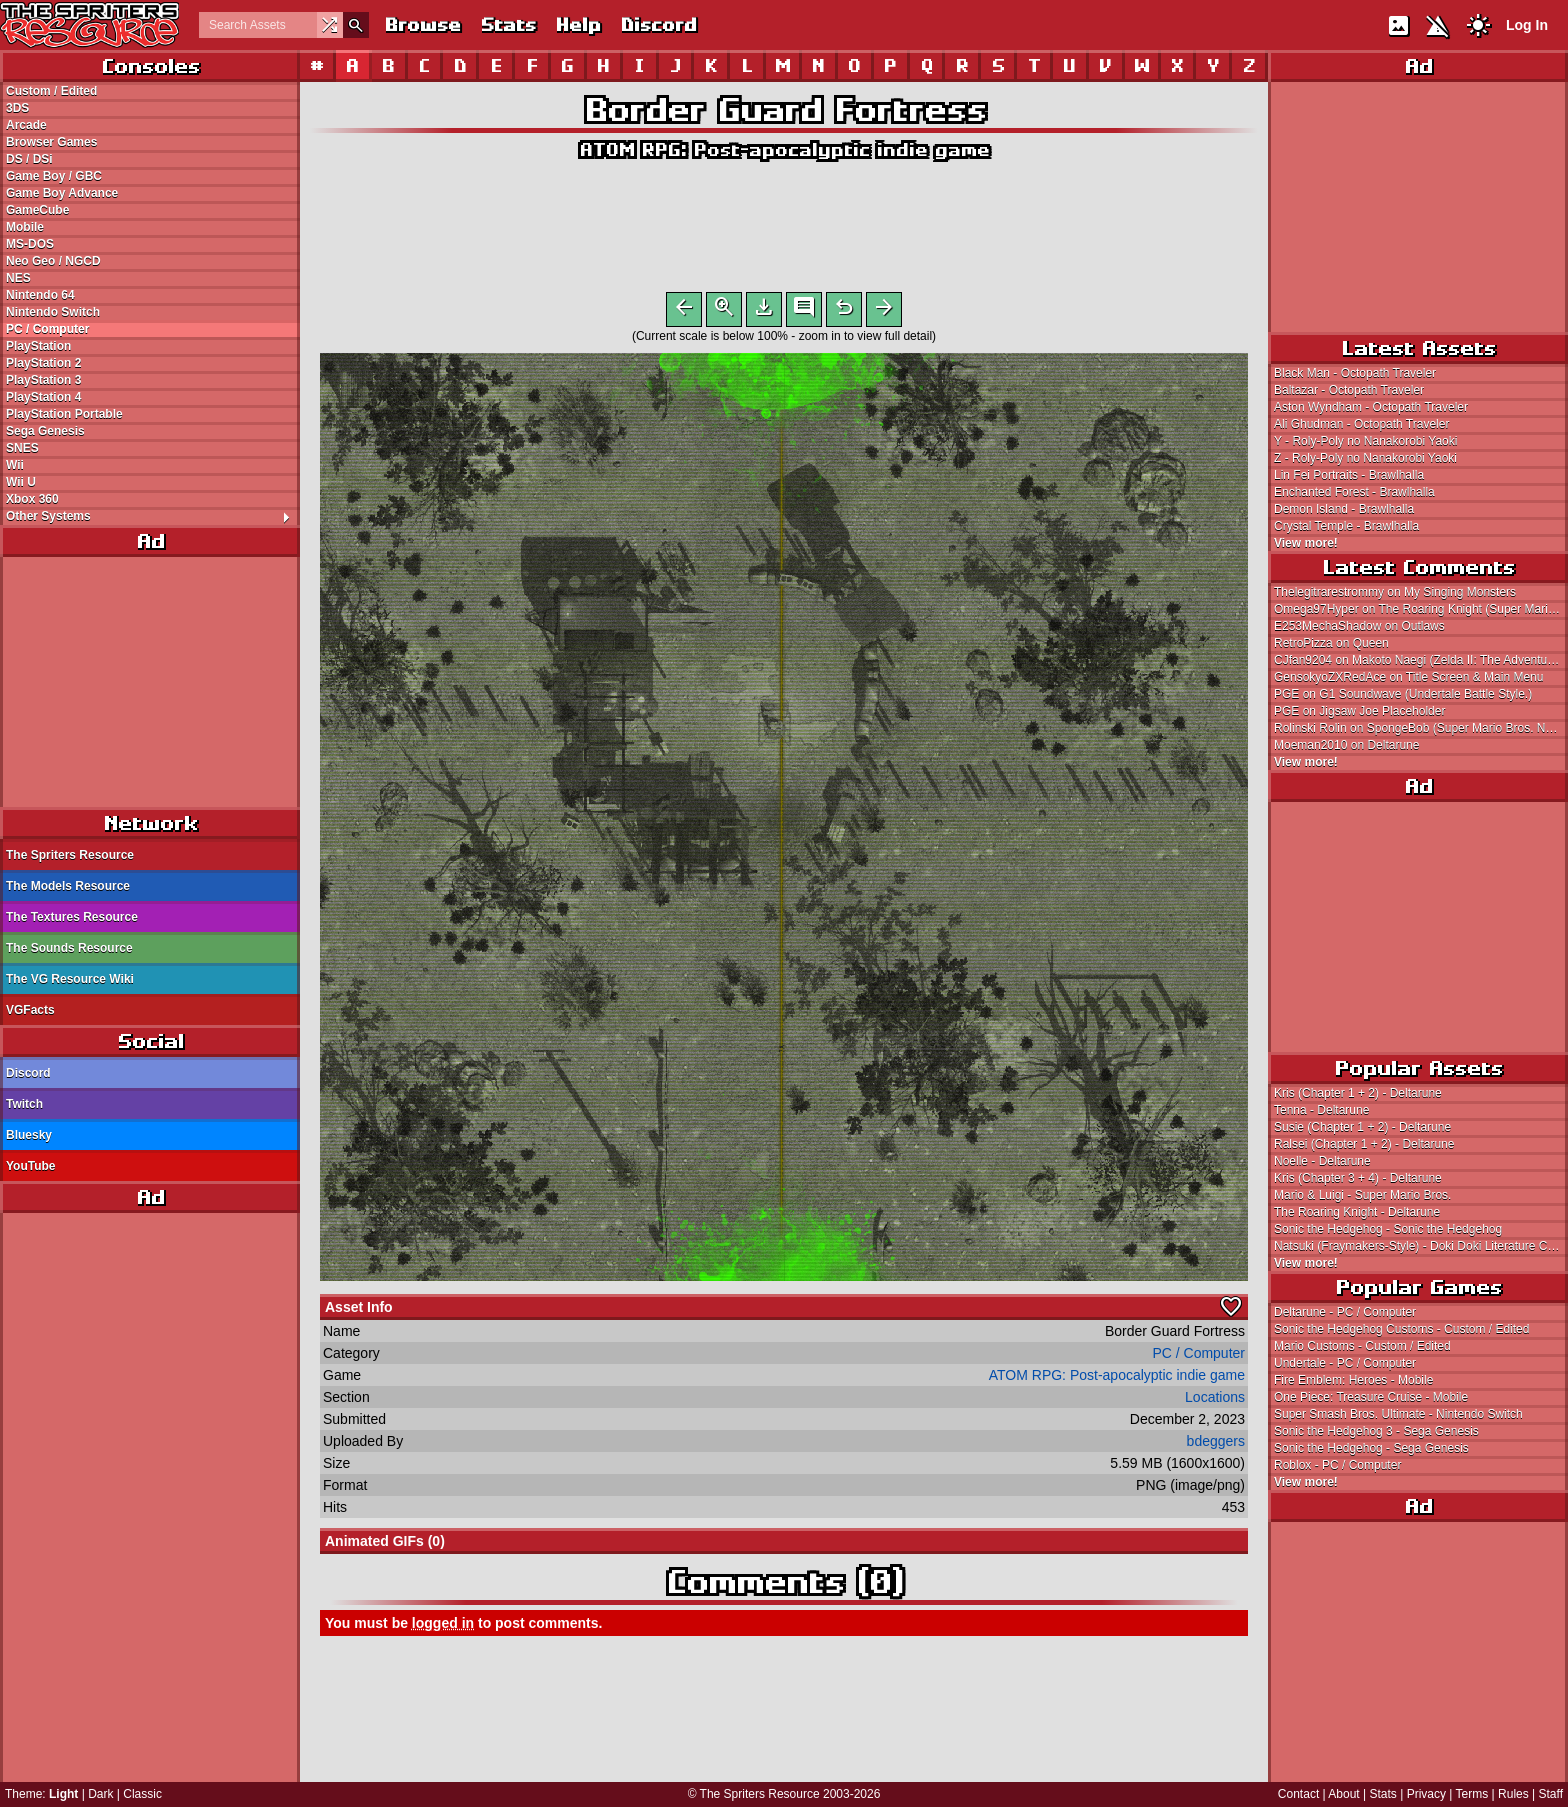  What do you see at coordinates (29, 1135) in the screenshot?
I see `Bluesky` at bounding box center [29, 1135].